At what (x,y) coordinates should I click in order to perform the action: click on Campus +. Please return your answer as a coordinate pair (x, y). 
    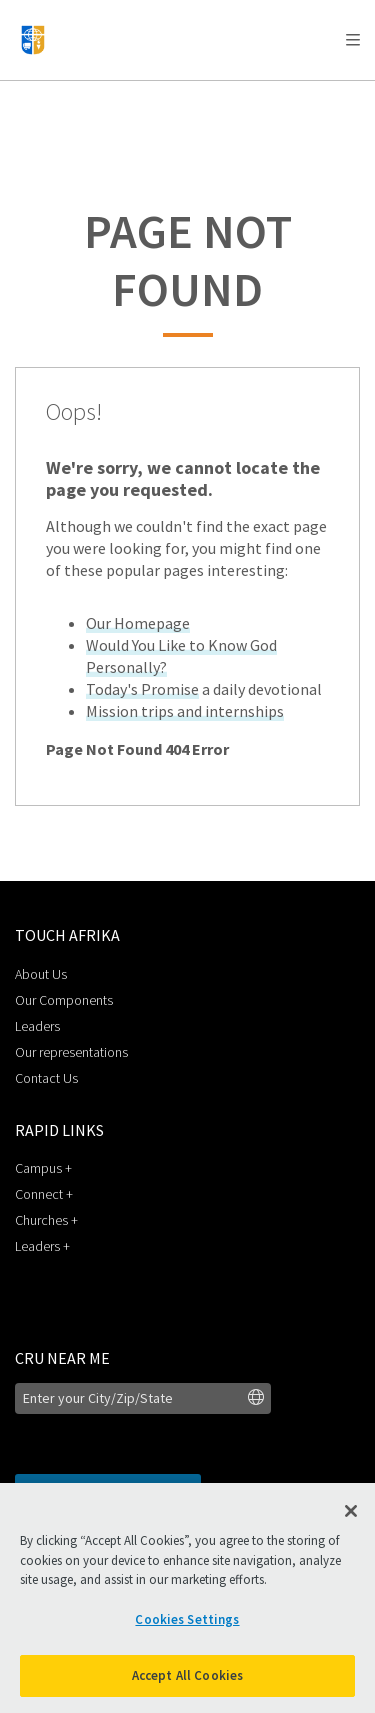
    Looking at the image, I should click on (43, 1168).